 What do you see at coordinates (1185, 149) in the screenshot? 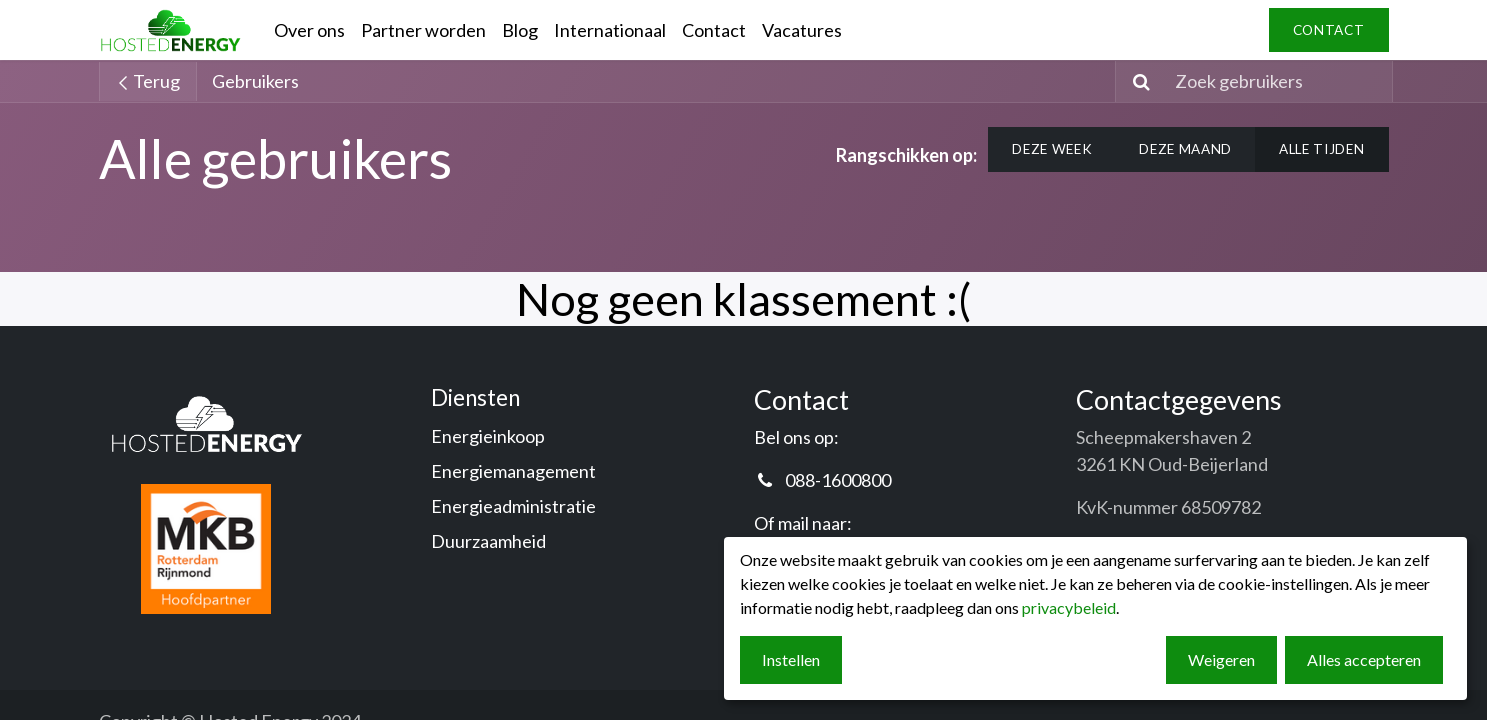
I see `Deze maand` at bounding box center [1185, 149].